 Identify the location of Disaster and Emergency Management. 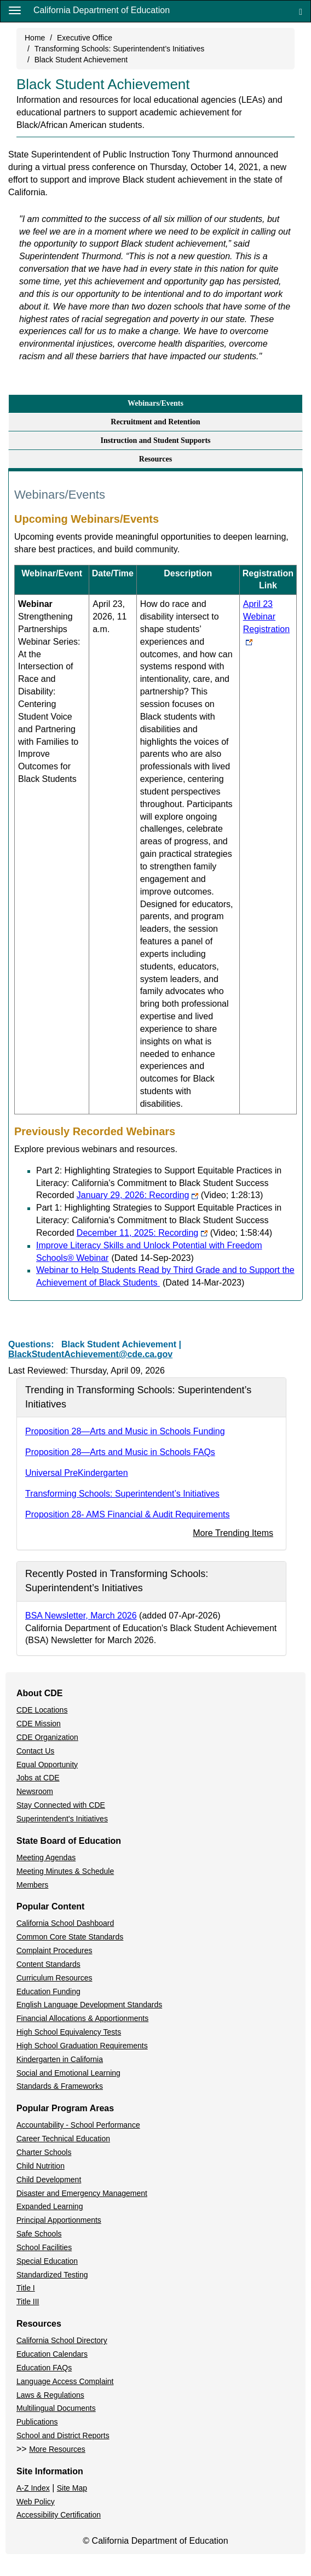
(81, 2193).